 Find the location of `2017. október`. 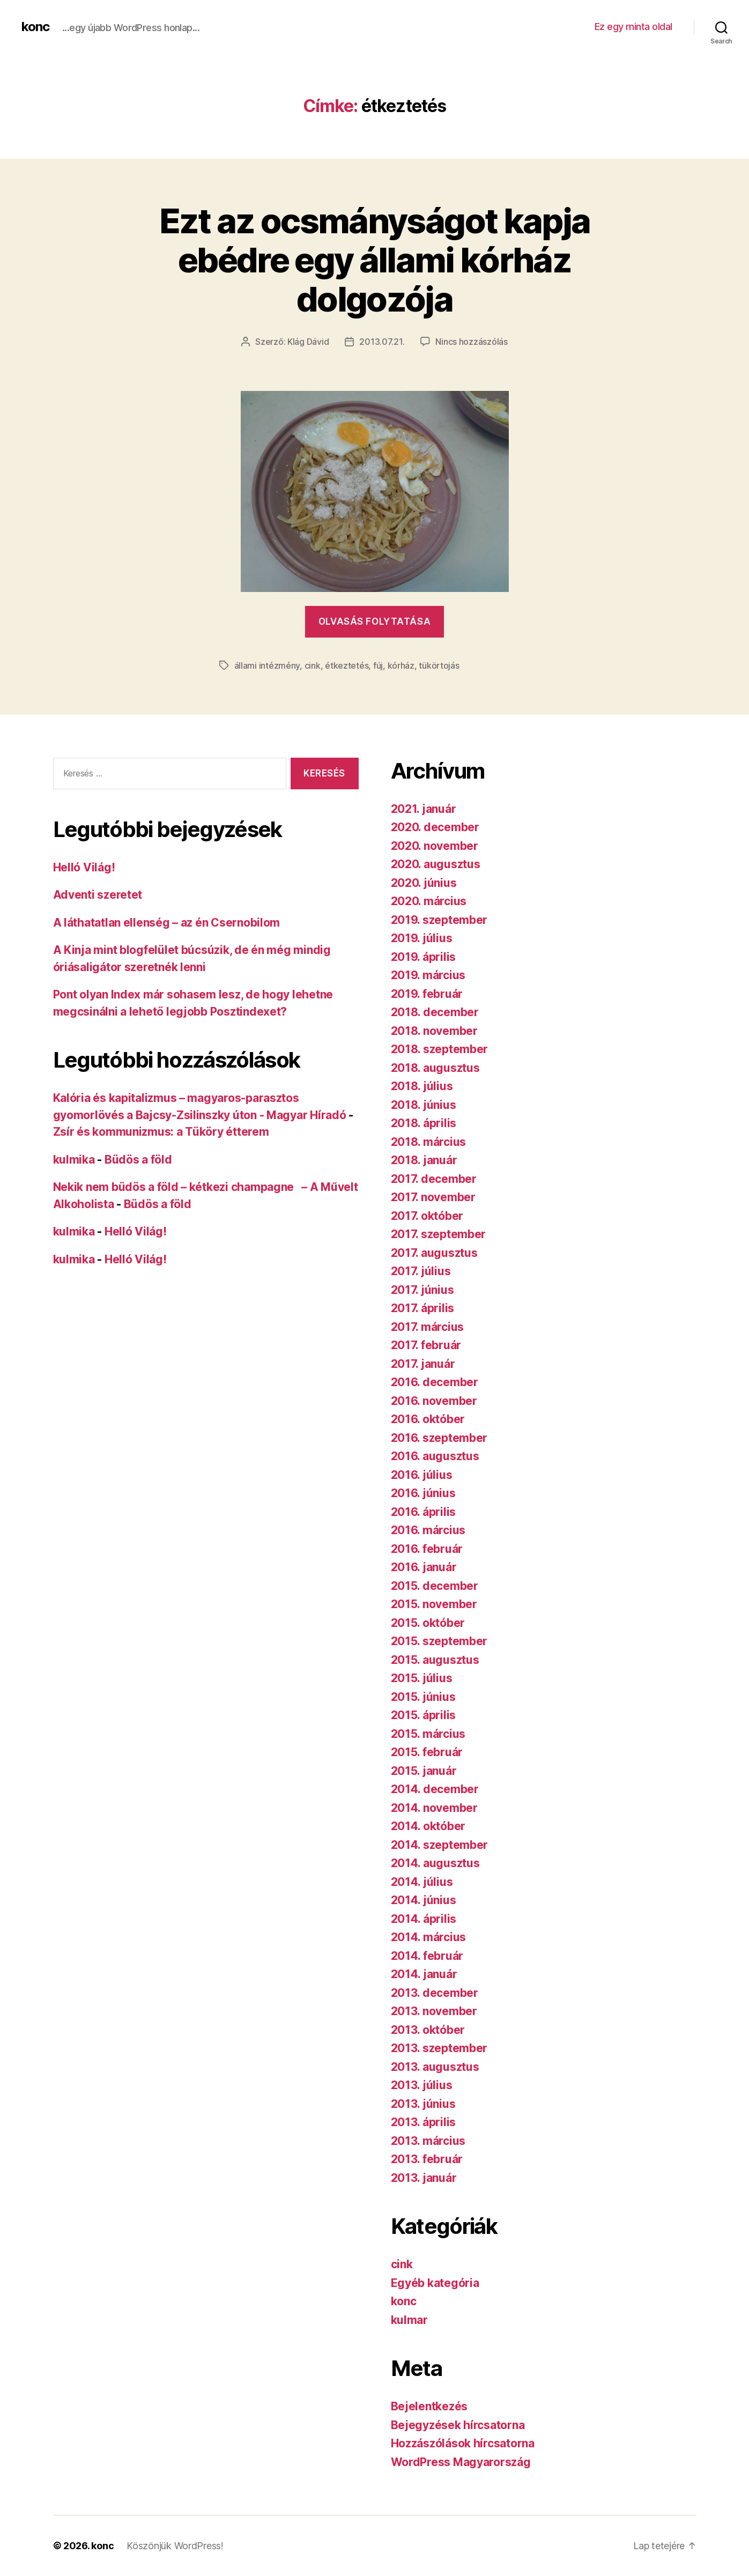

2017. október is located at coordinates (427, 1216).